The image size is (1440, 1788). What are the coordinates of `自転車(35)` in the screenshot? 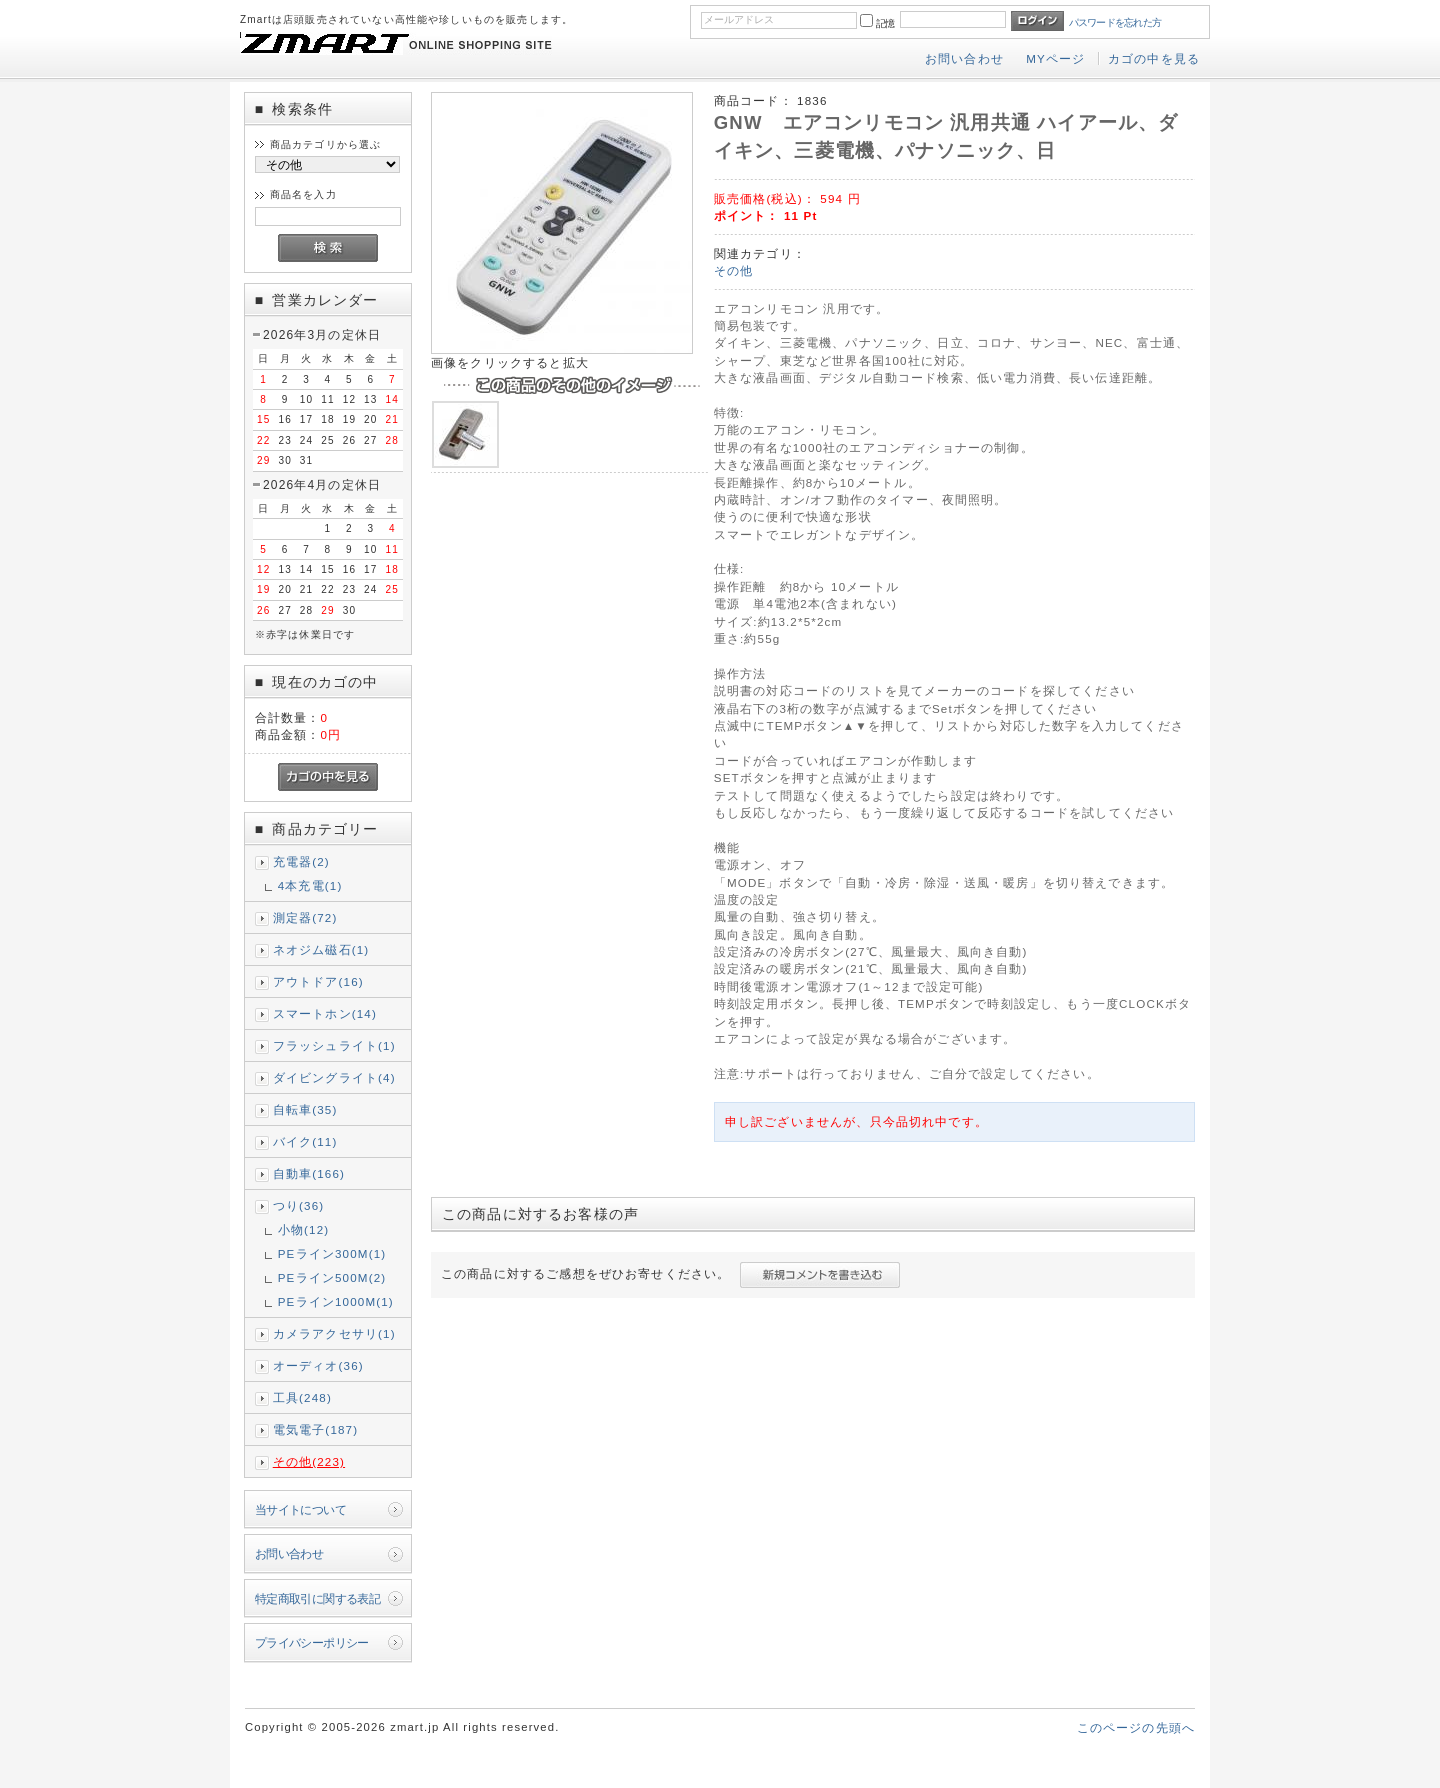 It's located at (305, 1109).